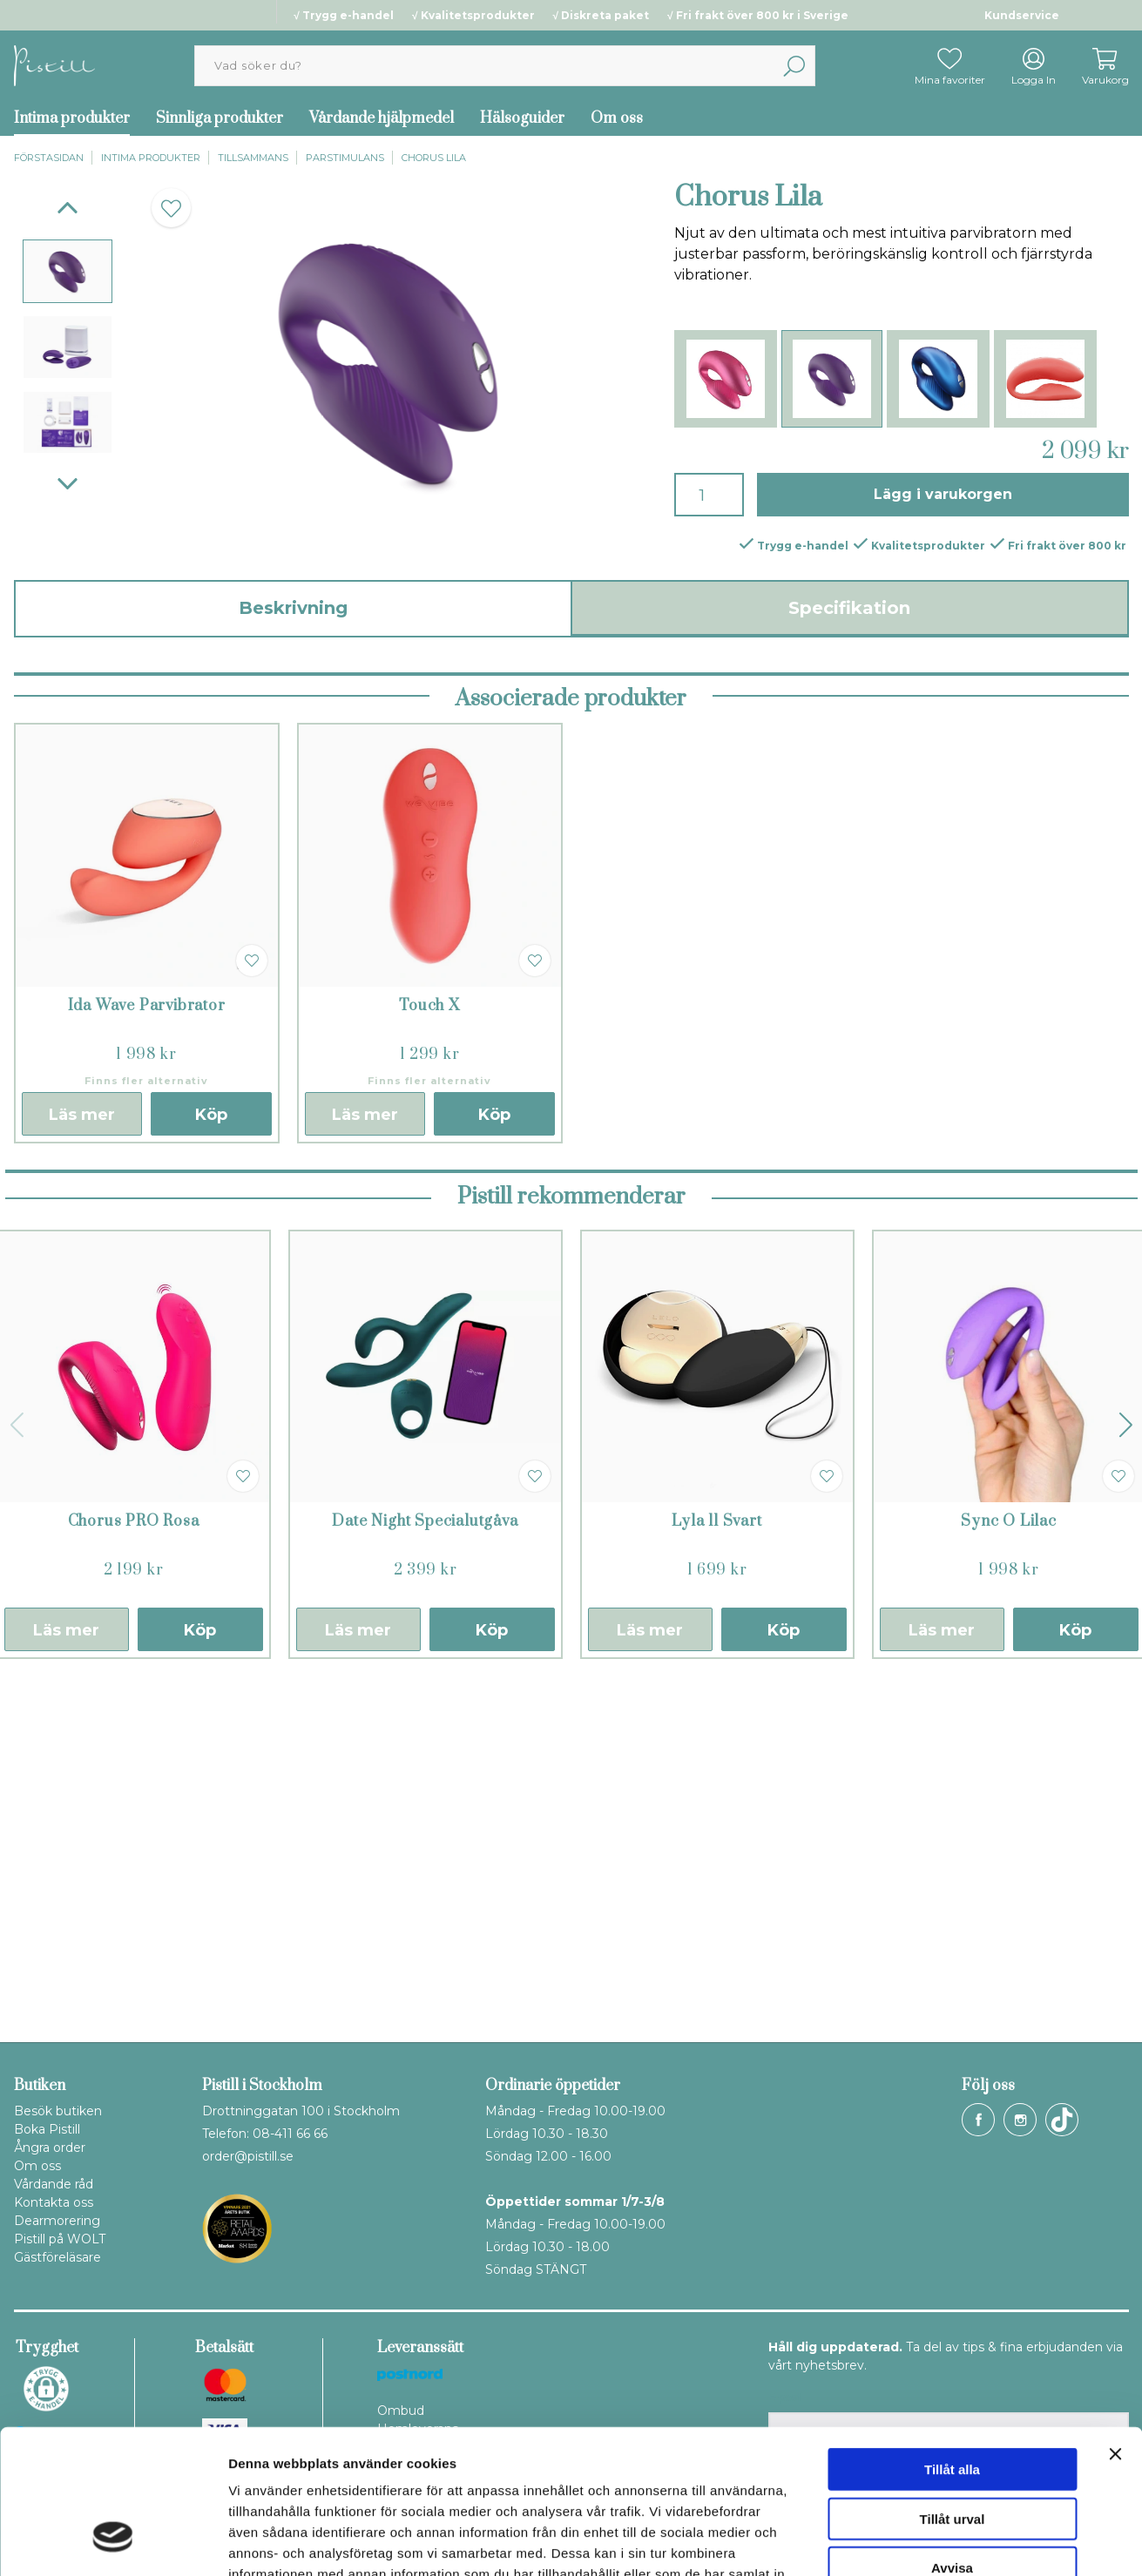  What do you see at coordinates (219, 118) in the screenshot?
I see `Sinnliga produkter` at bounding box center [219, 118].